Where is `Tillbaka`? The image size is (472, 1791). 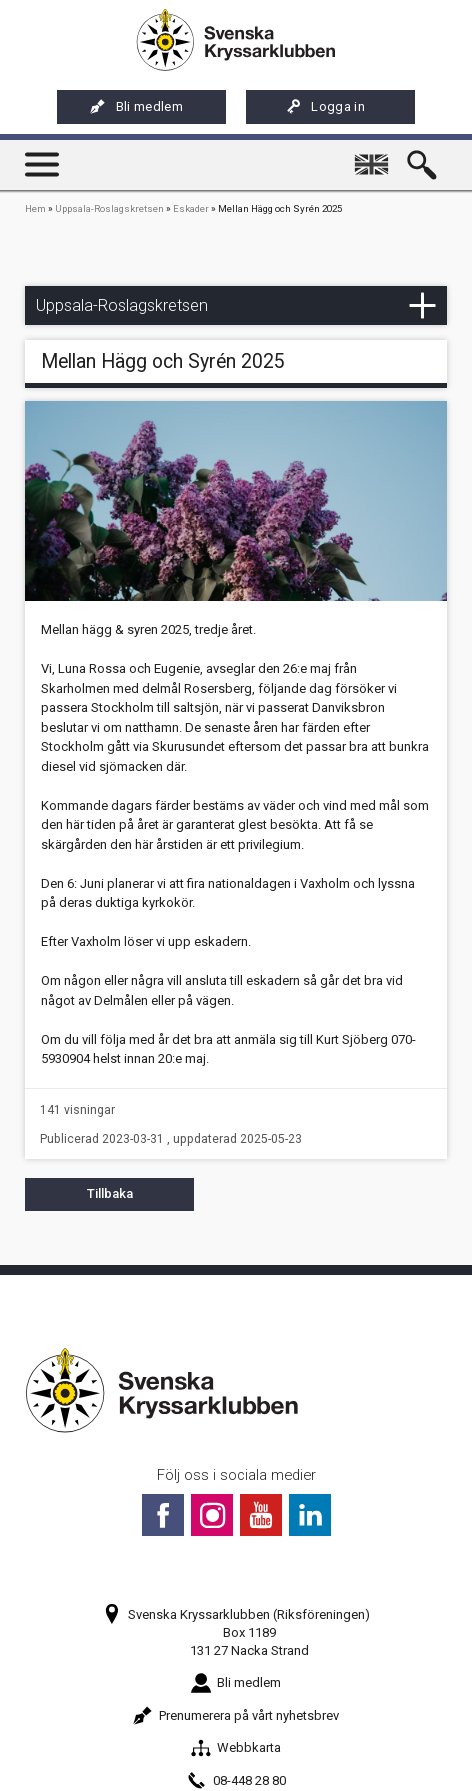
Tillbaka is located at coordinates (110, 1193).